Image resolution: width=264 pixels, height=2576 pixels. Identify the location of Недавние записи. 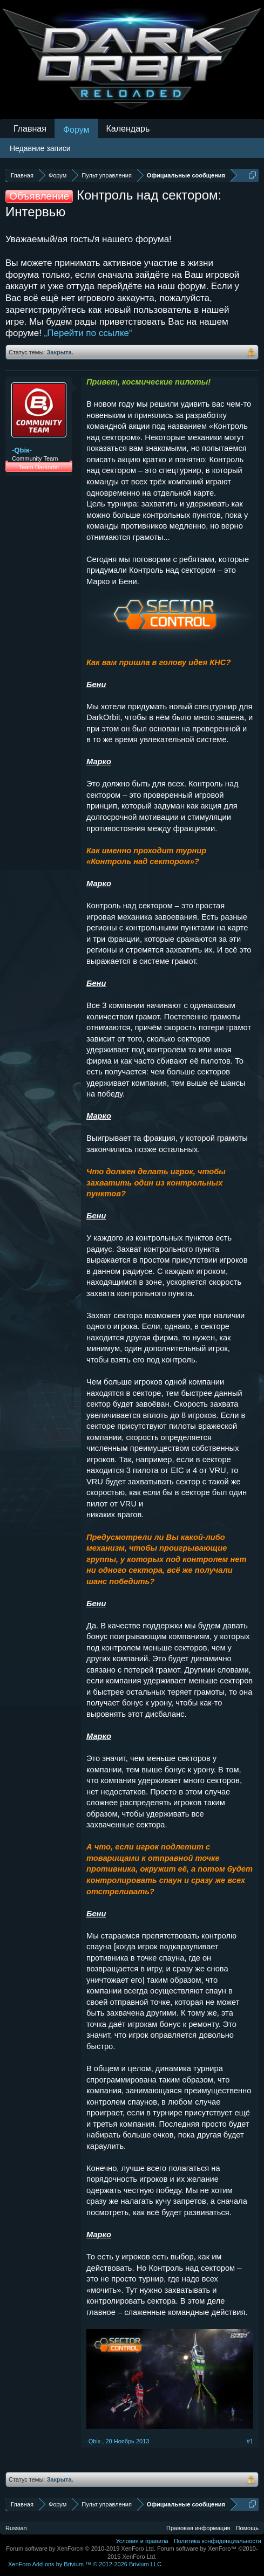
(40, 148).